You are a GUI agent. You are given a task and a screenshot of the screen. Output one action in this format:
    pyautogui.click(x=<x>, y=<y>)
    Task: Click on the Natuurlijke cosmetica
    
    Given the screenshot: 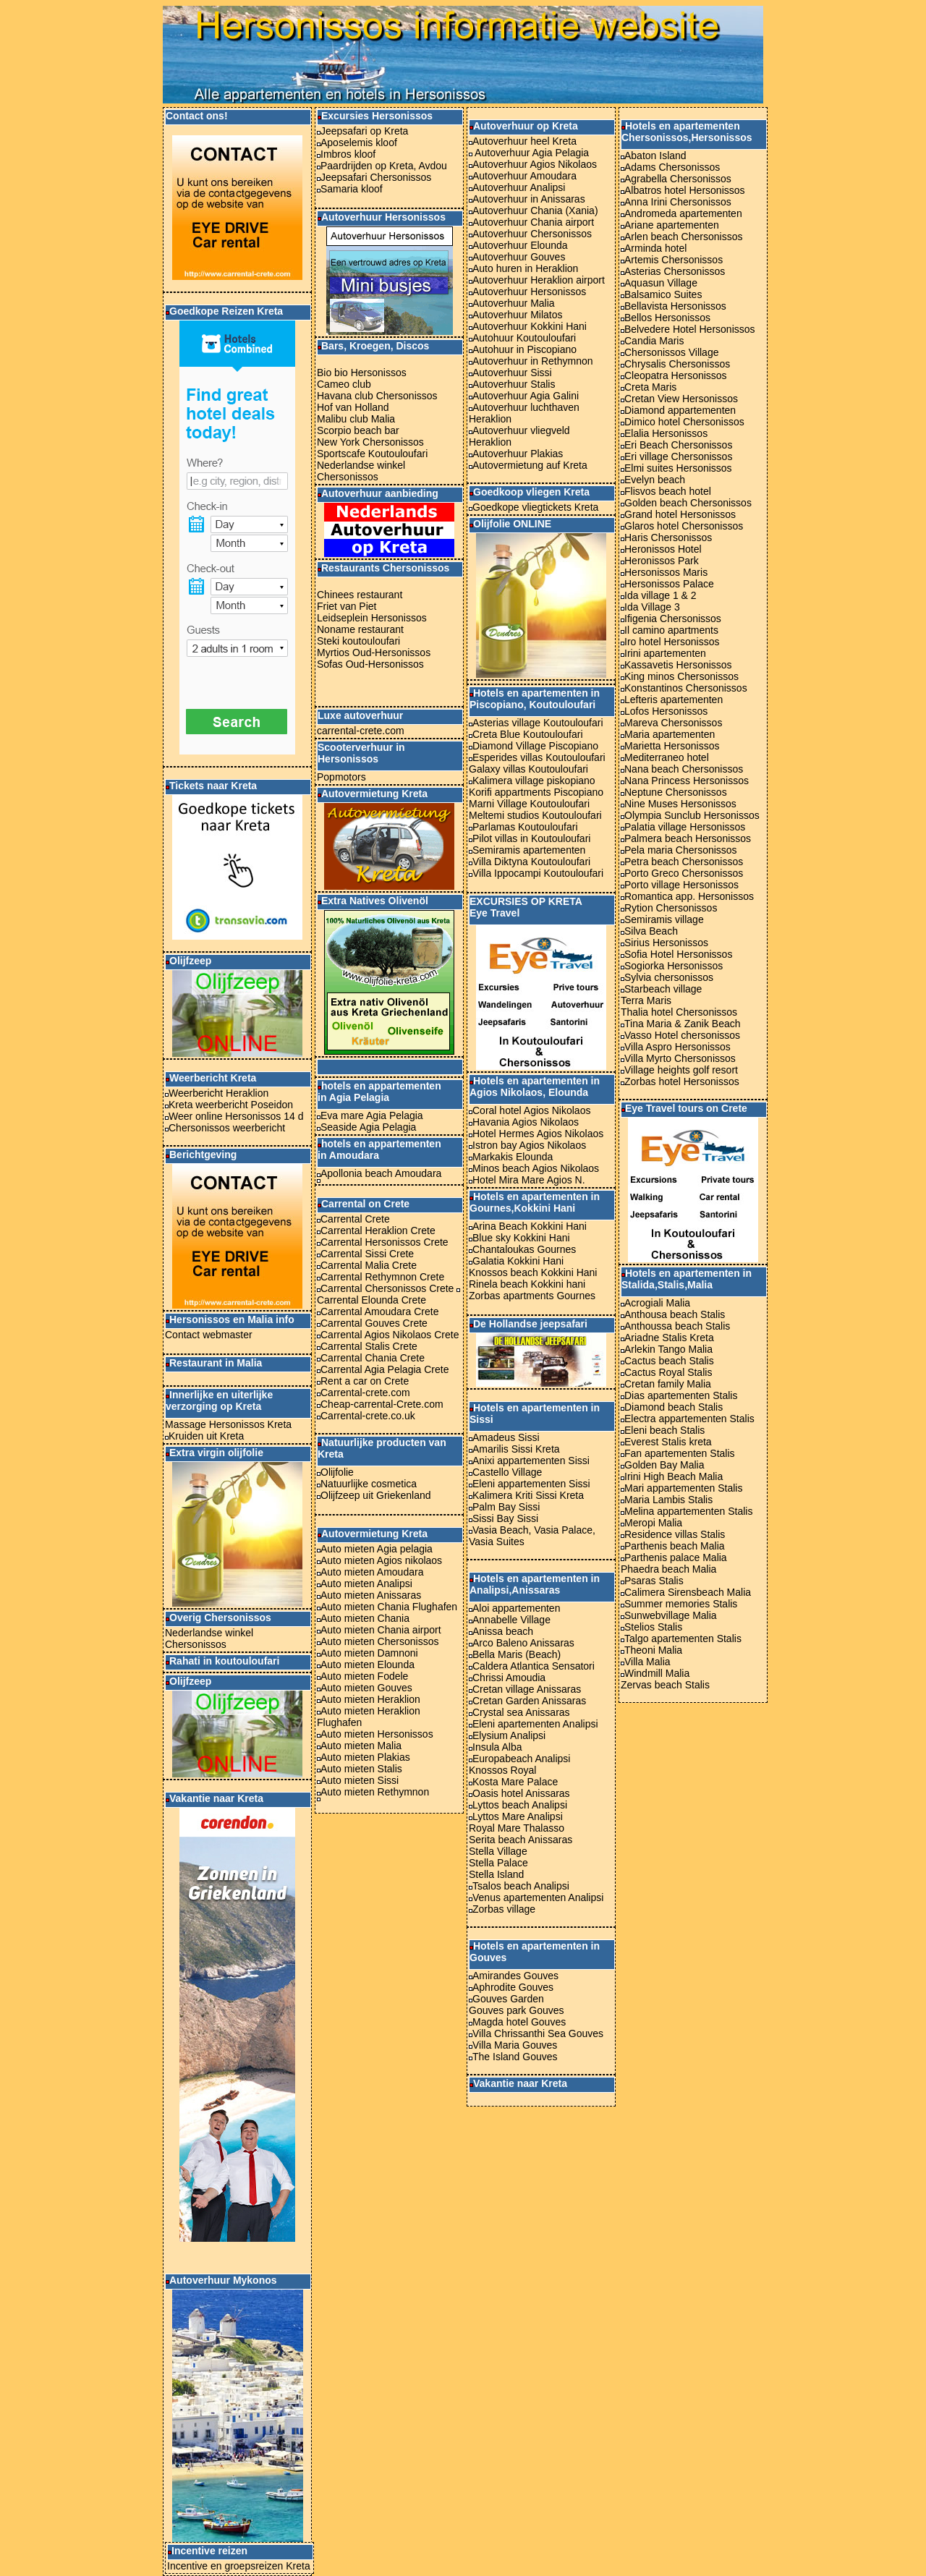 What is the action you would take?
    pyautogui.click(x=368, y=1483)
    